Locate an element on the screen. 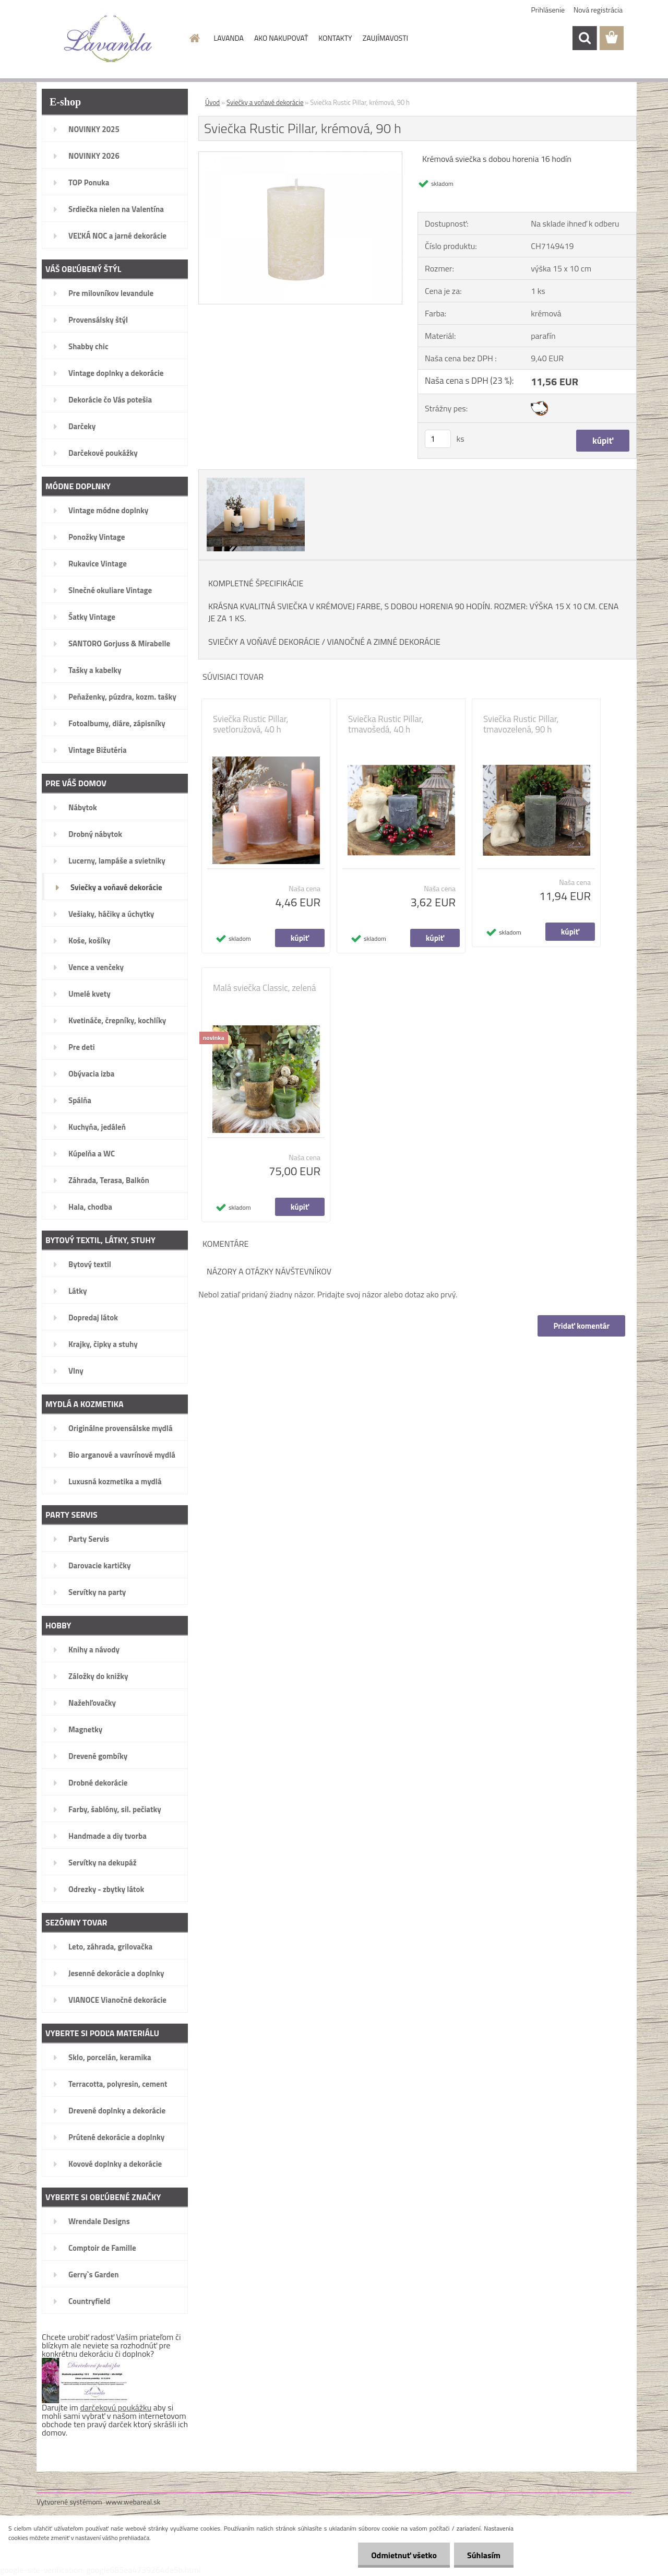  KONTAKTY is located at coordinates (335, 37).